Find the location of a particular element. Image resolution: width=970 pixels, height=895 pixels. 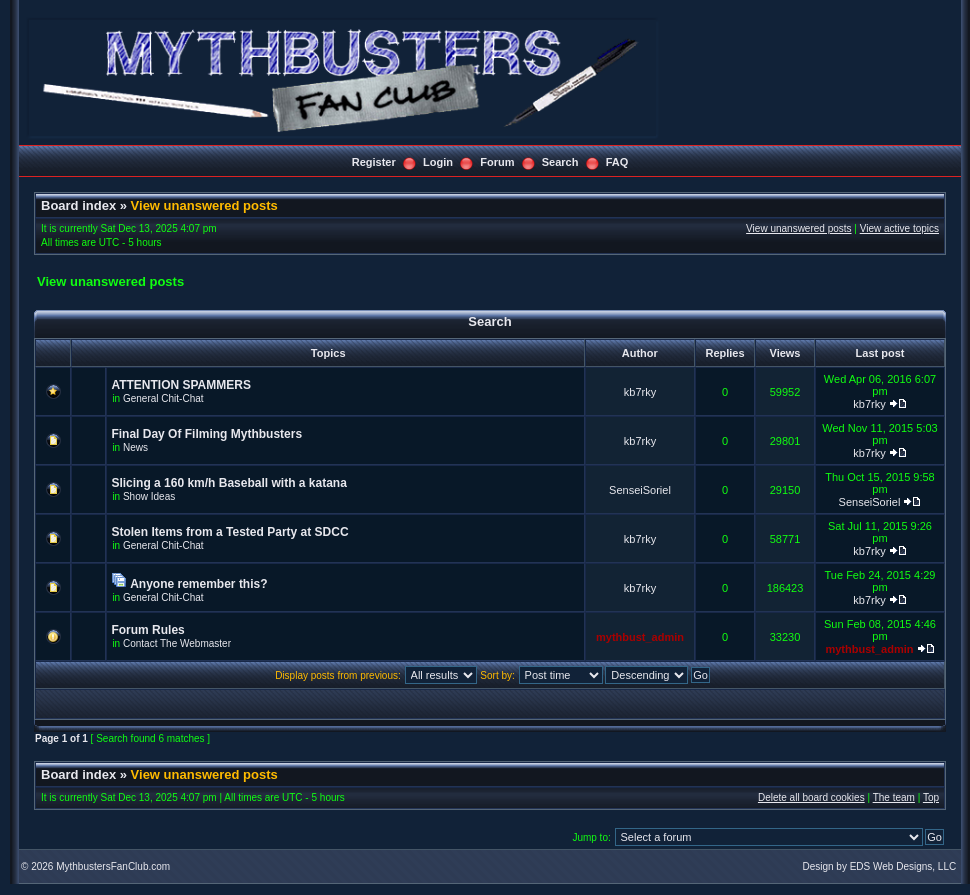

Search is located at coordinates (560, 162).